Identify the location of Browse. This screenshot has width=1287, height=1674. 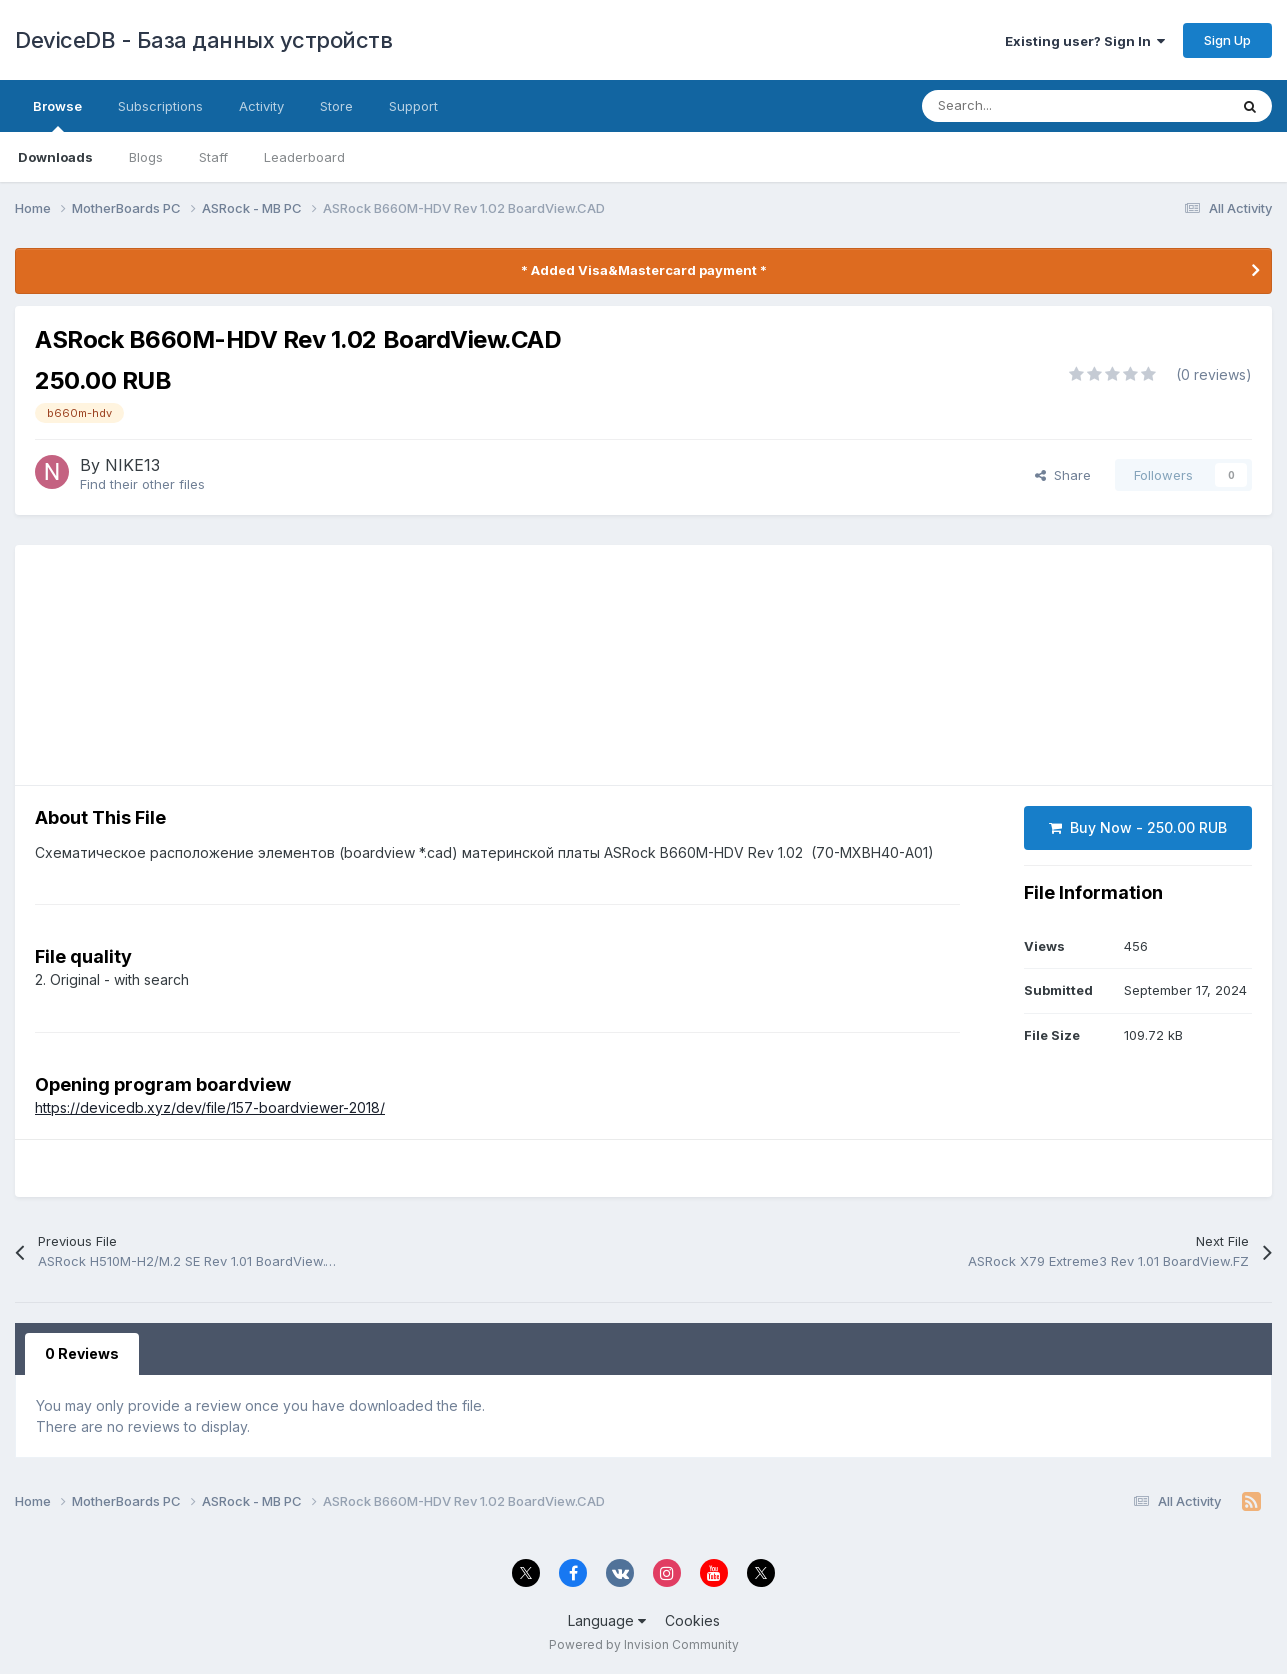
(57, 115).